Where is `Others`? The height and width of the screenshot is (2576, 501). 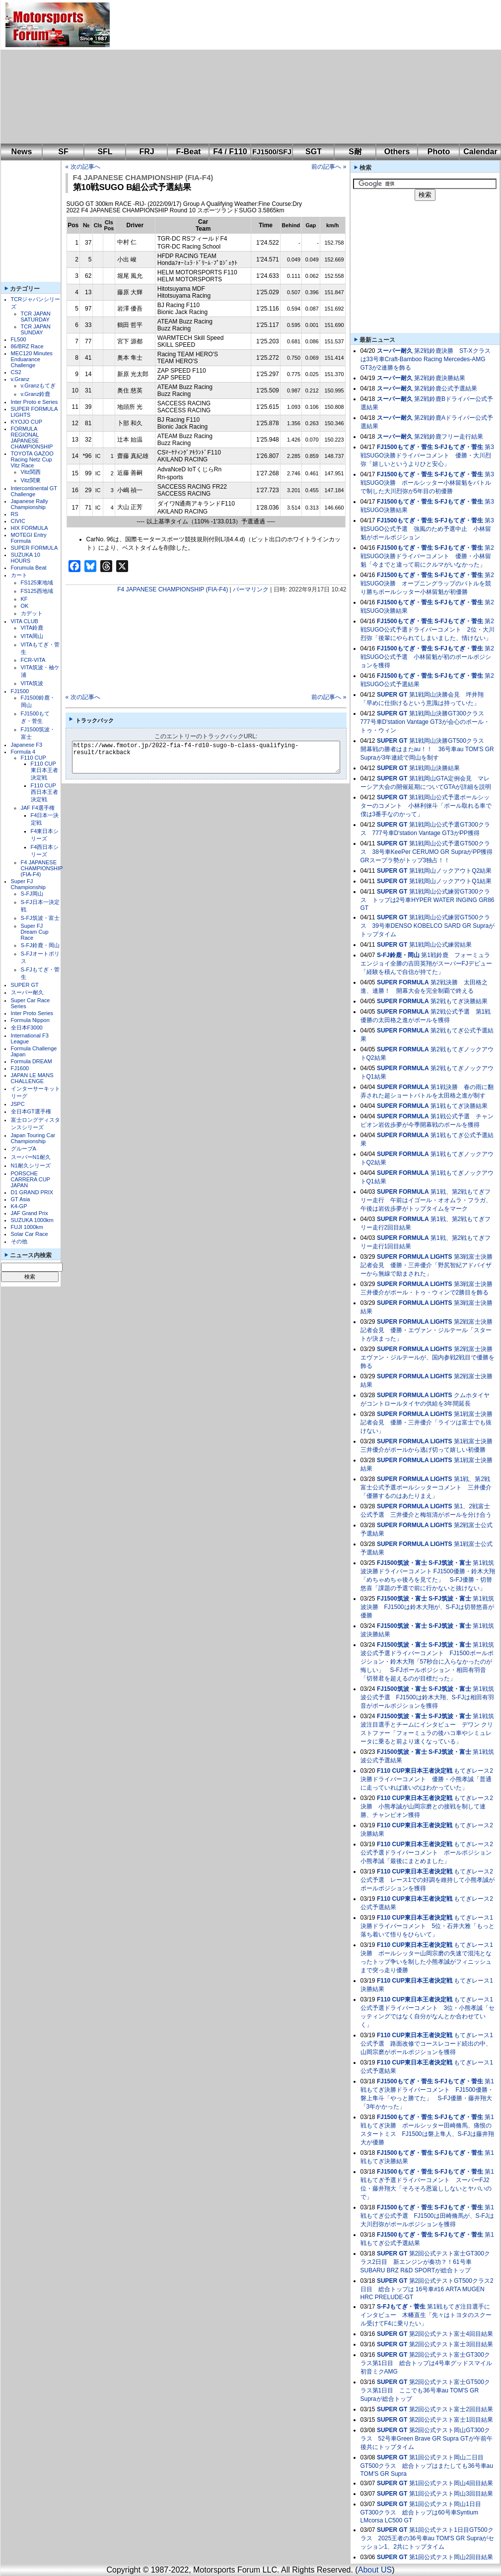
Others is located at coordinates (397, 151).